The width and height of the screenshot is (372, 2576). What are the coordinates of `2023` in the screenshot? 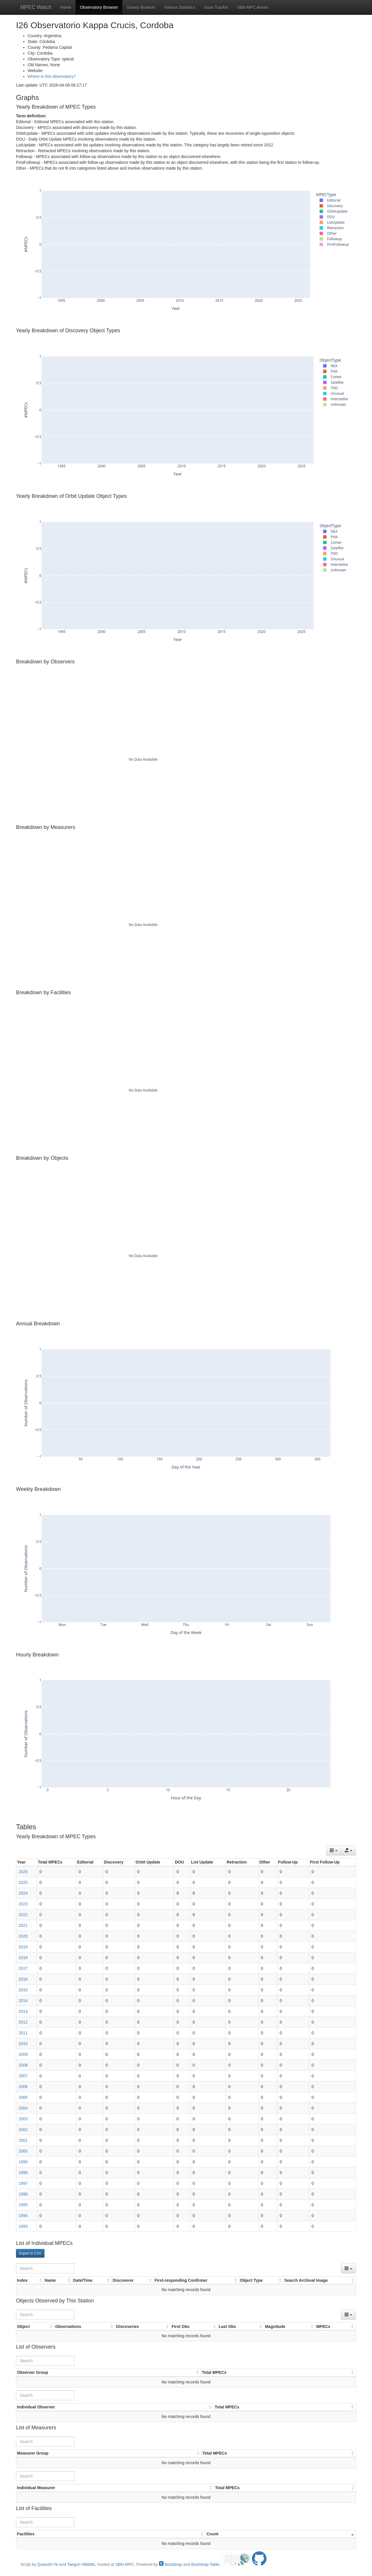 It's located at (23, 1904).